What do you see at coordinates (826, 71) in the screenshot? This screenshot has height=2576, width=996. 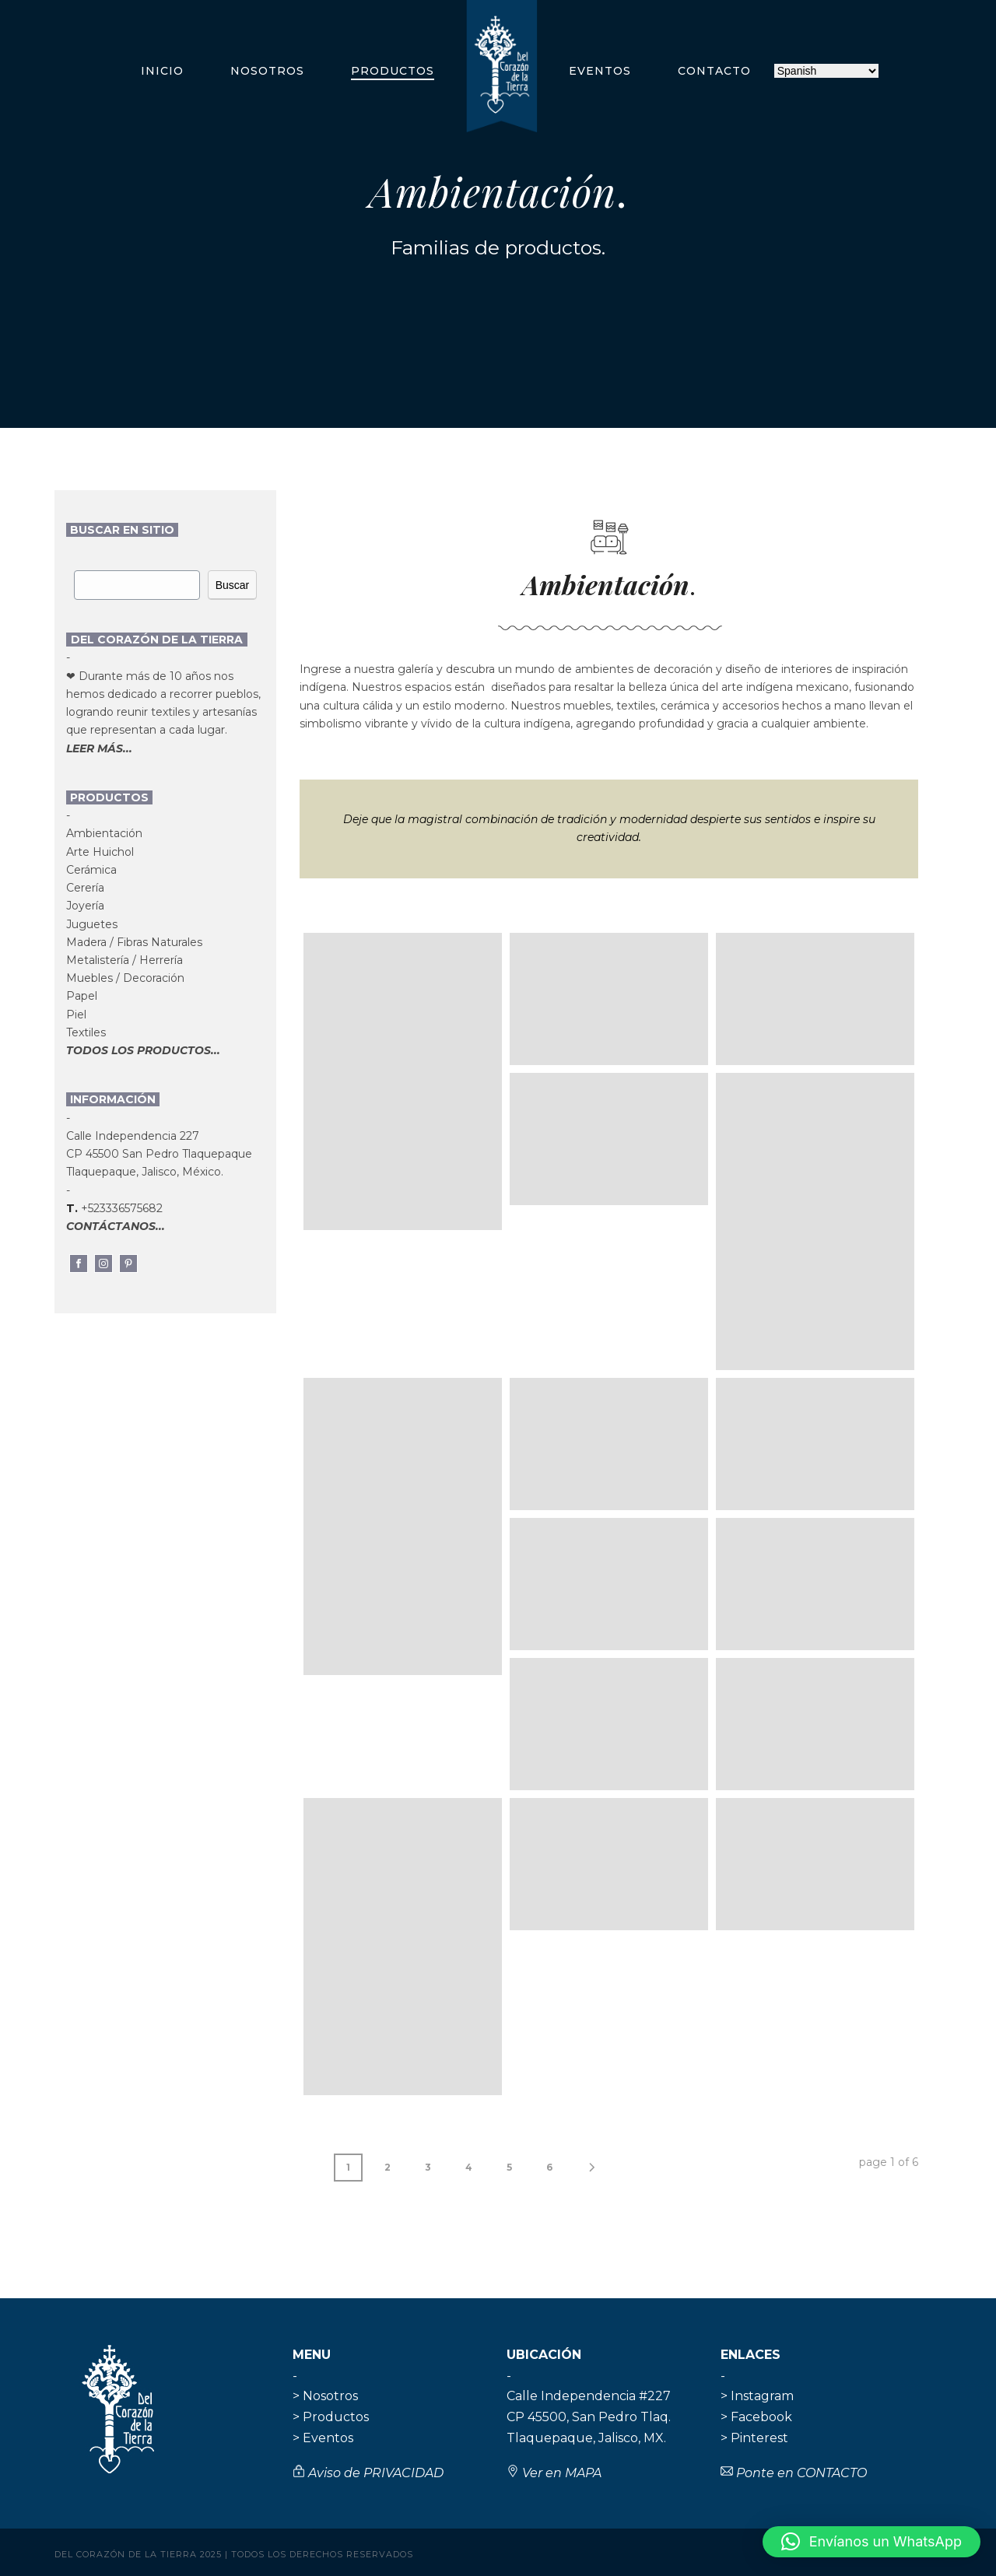 I see `[Selecciona idioma]` at bounding box center [826, 71].